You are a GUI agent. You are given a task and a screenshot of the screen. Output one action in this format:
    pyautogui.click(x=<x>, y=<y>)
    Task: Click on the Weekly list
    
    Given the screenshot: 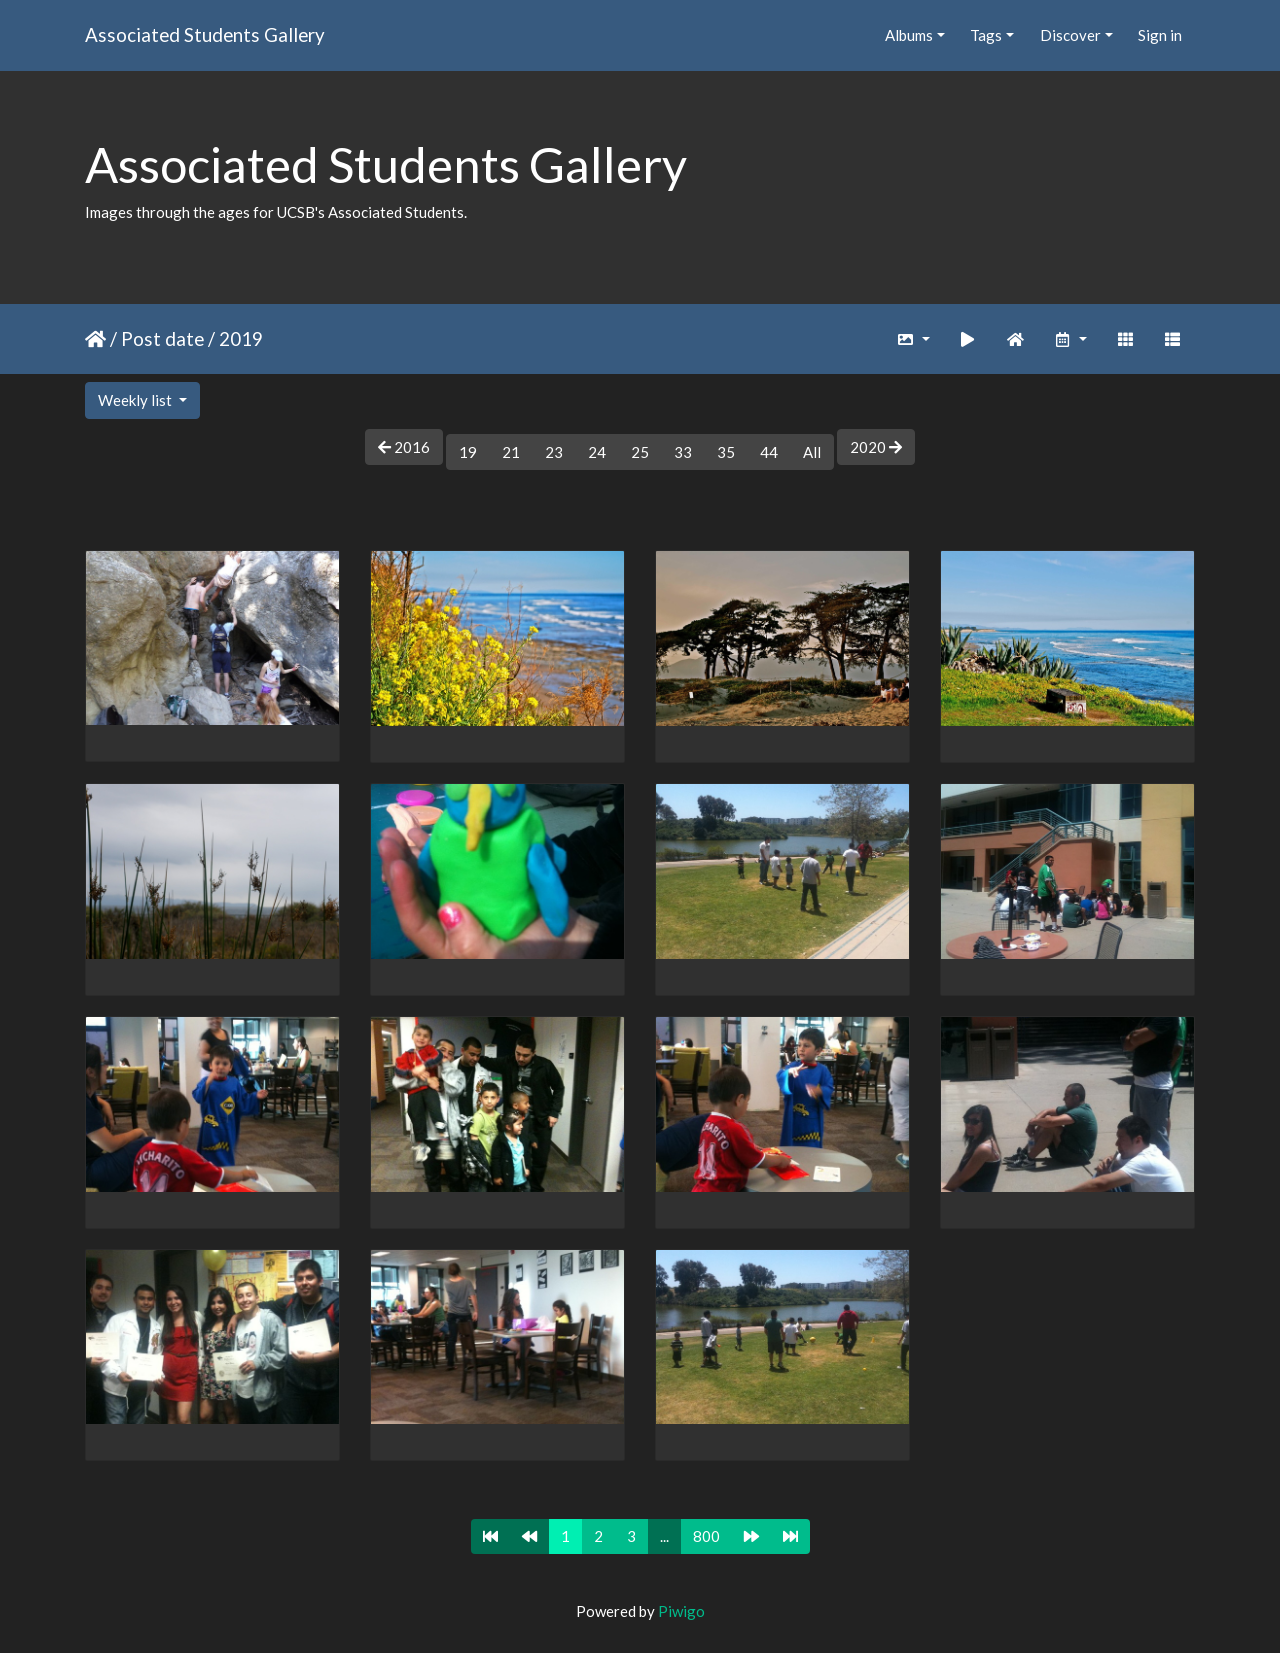 What is the action you would take?
    pyautogui.click(x=136, y=400)
    